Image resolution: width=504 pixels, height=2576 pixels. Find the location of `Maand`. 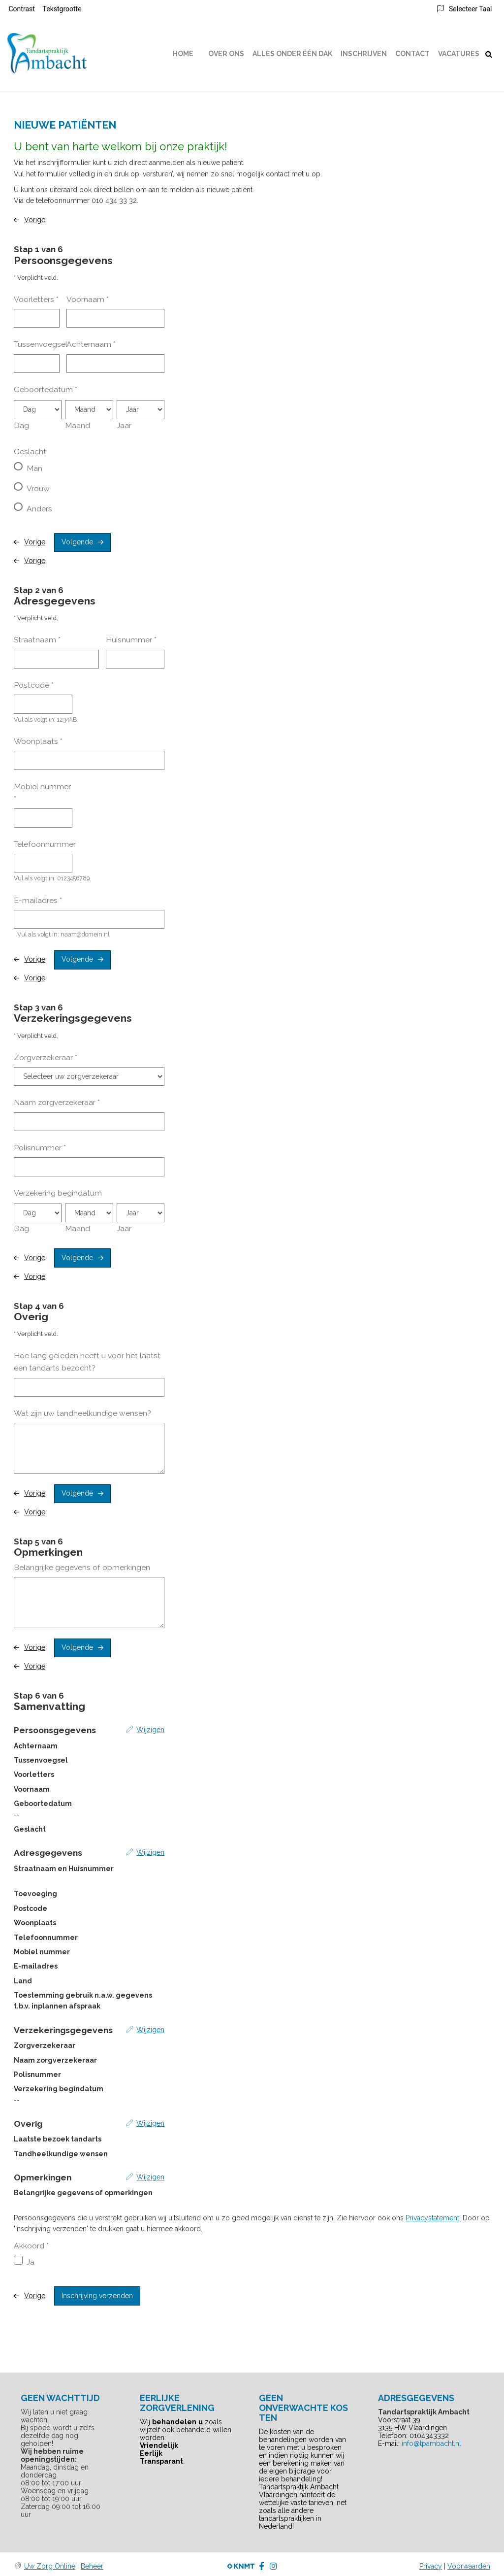

Maand is located at coordinates (77, 425).